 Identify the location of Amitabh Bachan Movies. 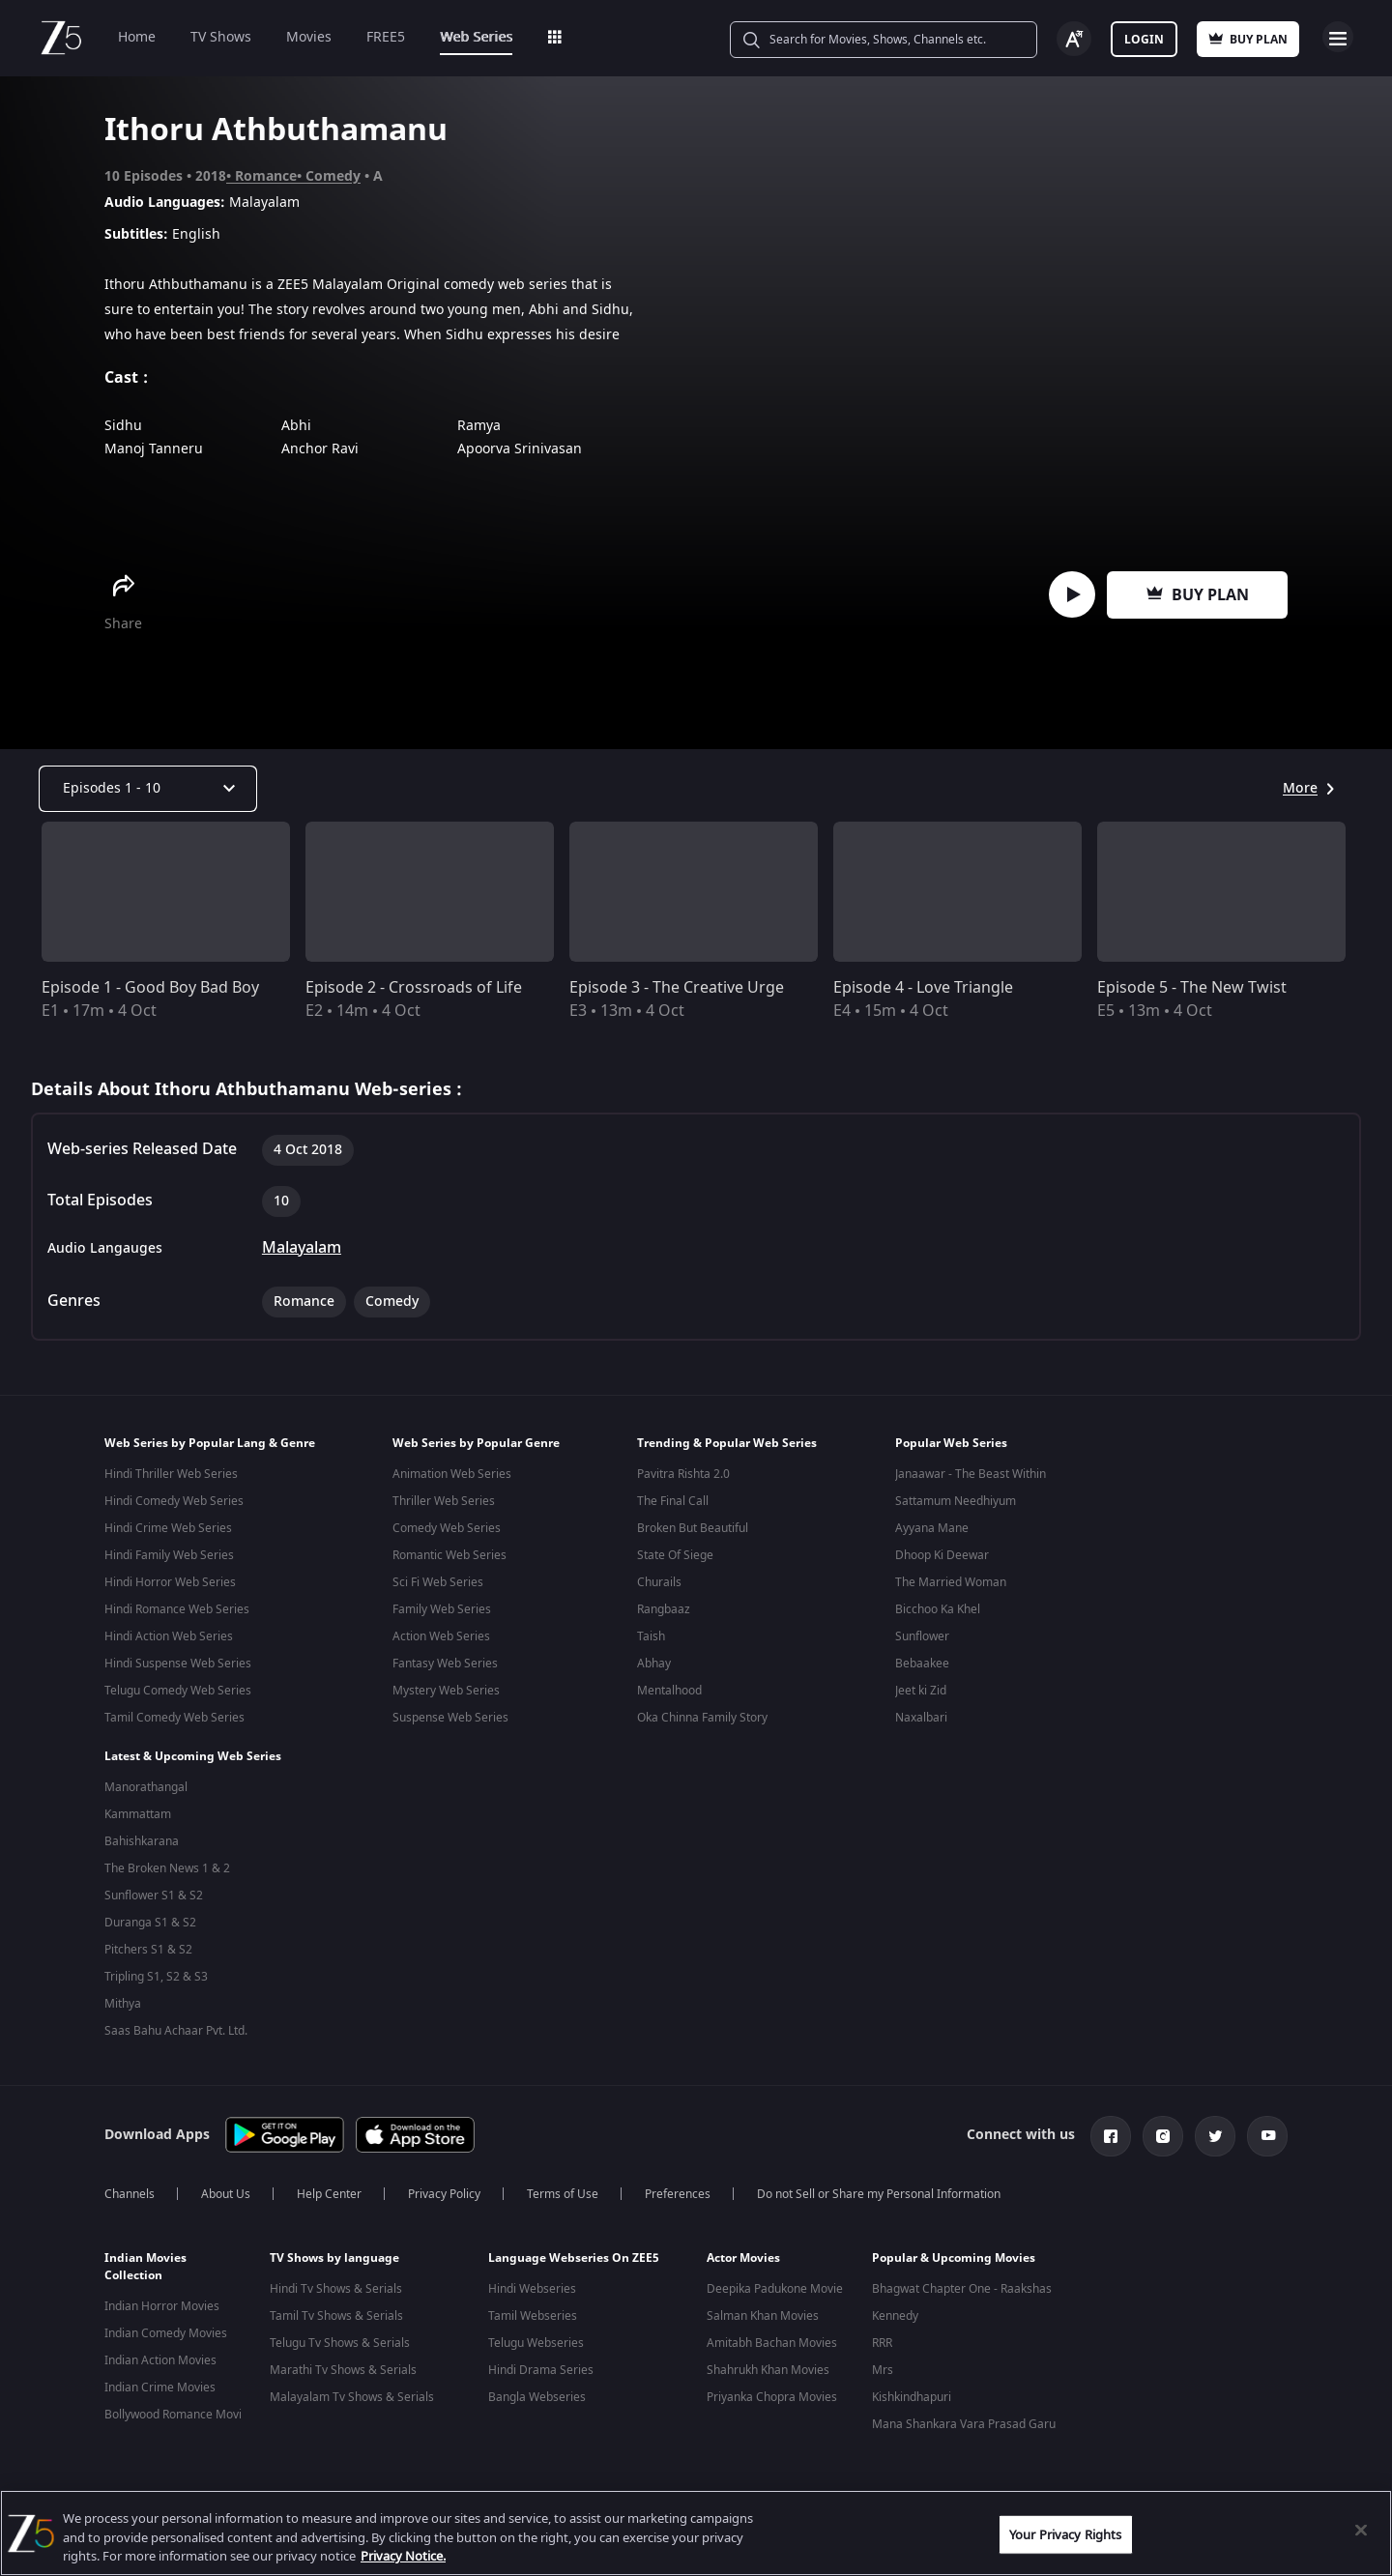
(772, 2335).